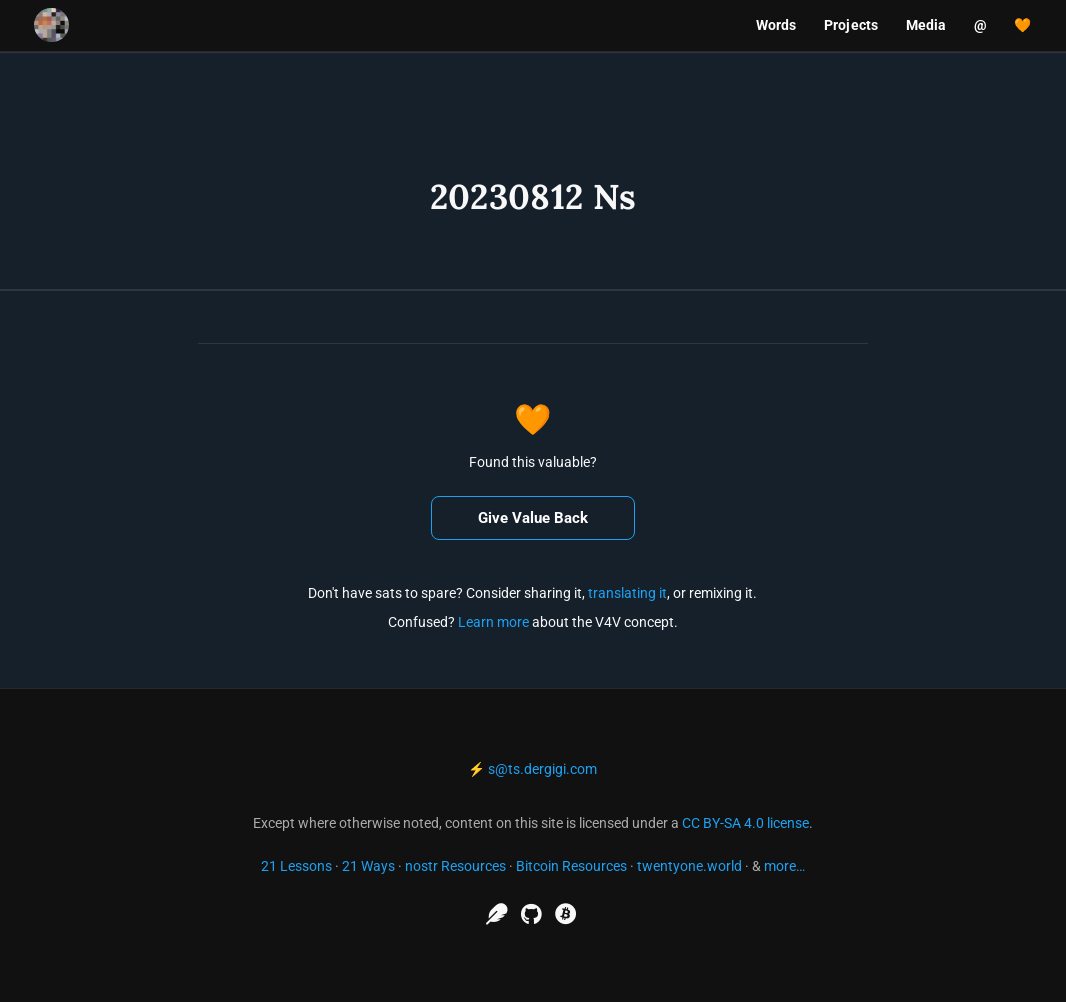  Describe the element at coordinates (745, 823) in the screenshot. I see `CC BY-SA 4.0 license` at that location.